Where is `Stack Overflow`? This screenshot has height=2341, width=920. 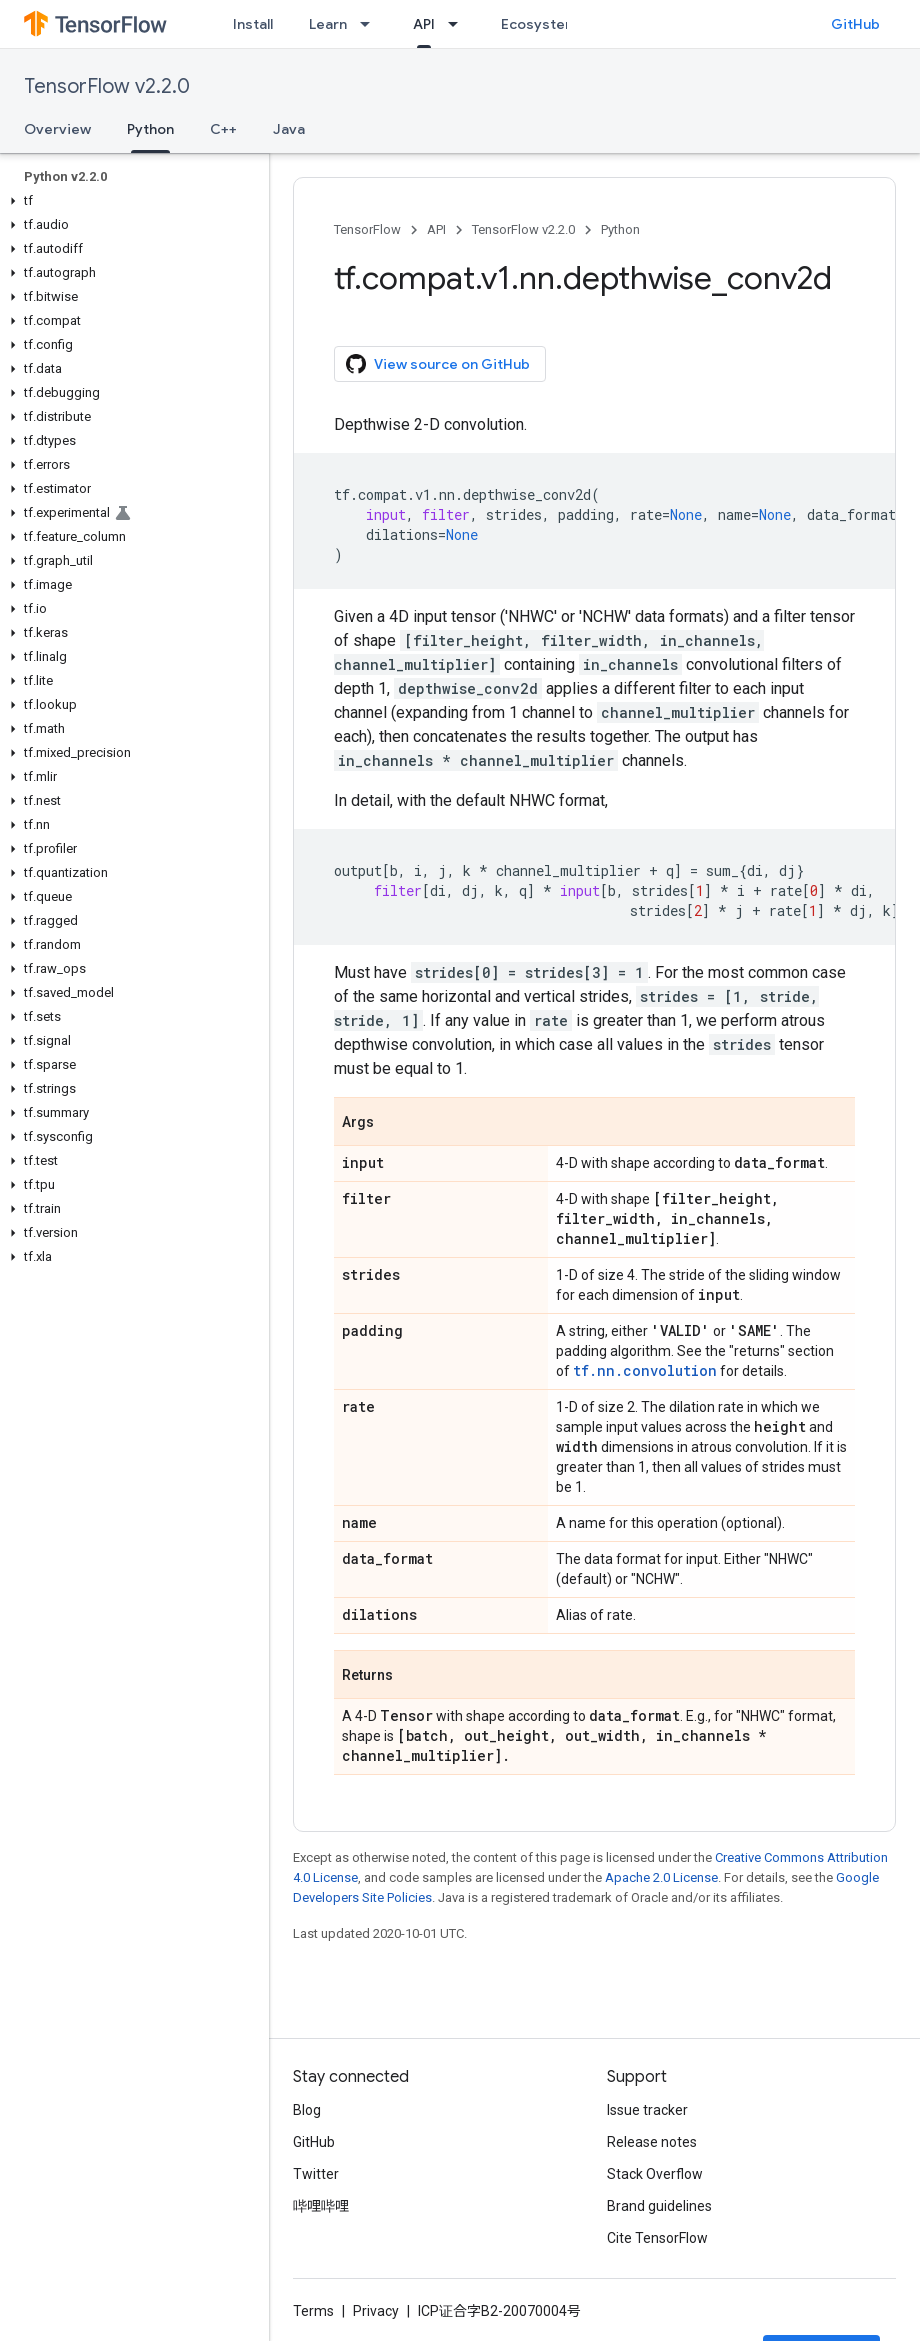
Stack Overflow is located at coordinates (655, 2174).